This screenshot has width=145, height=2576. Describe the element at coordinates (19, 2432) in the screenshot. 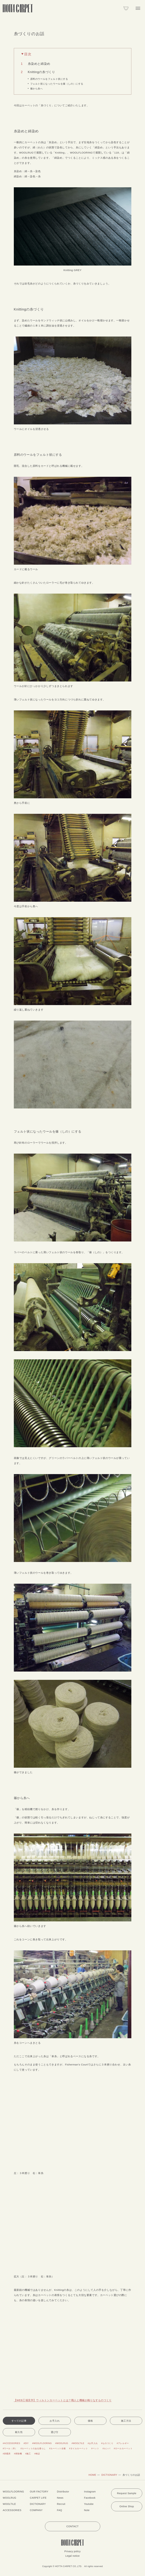

I see `耐久性` at that location.